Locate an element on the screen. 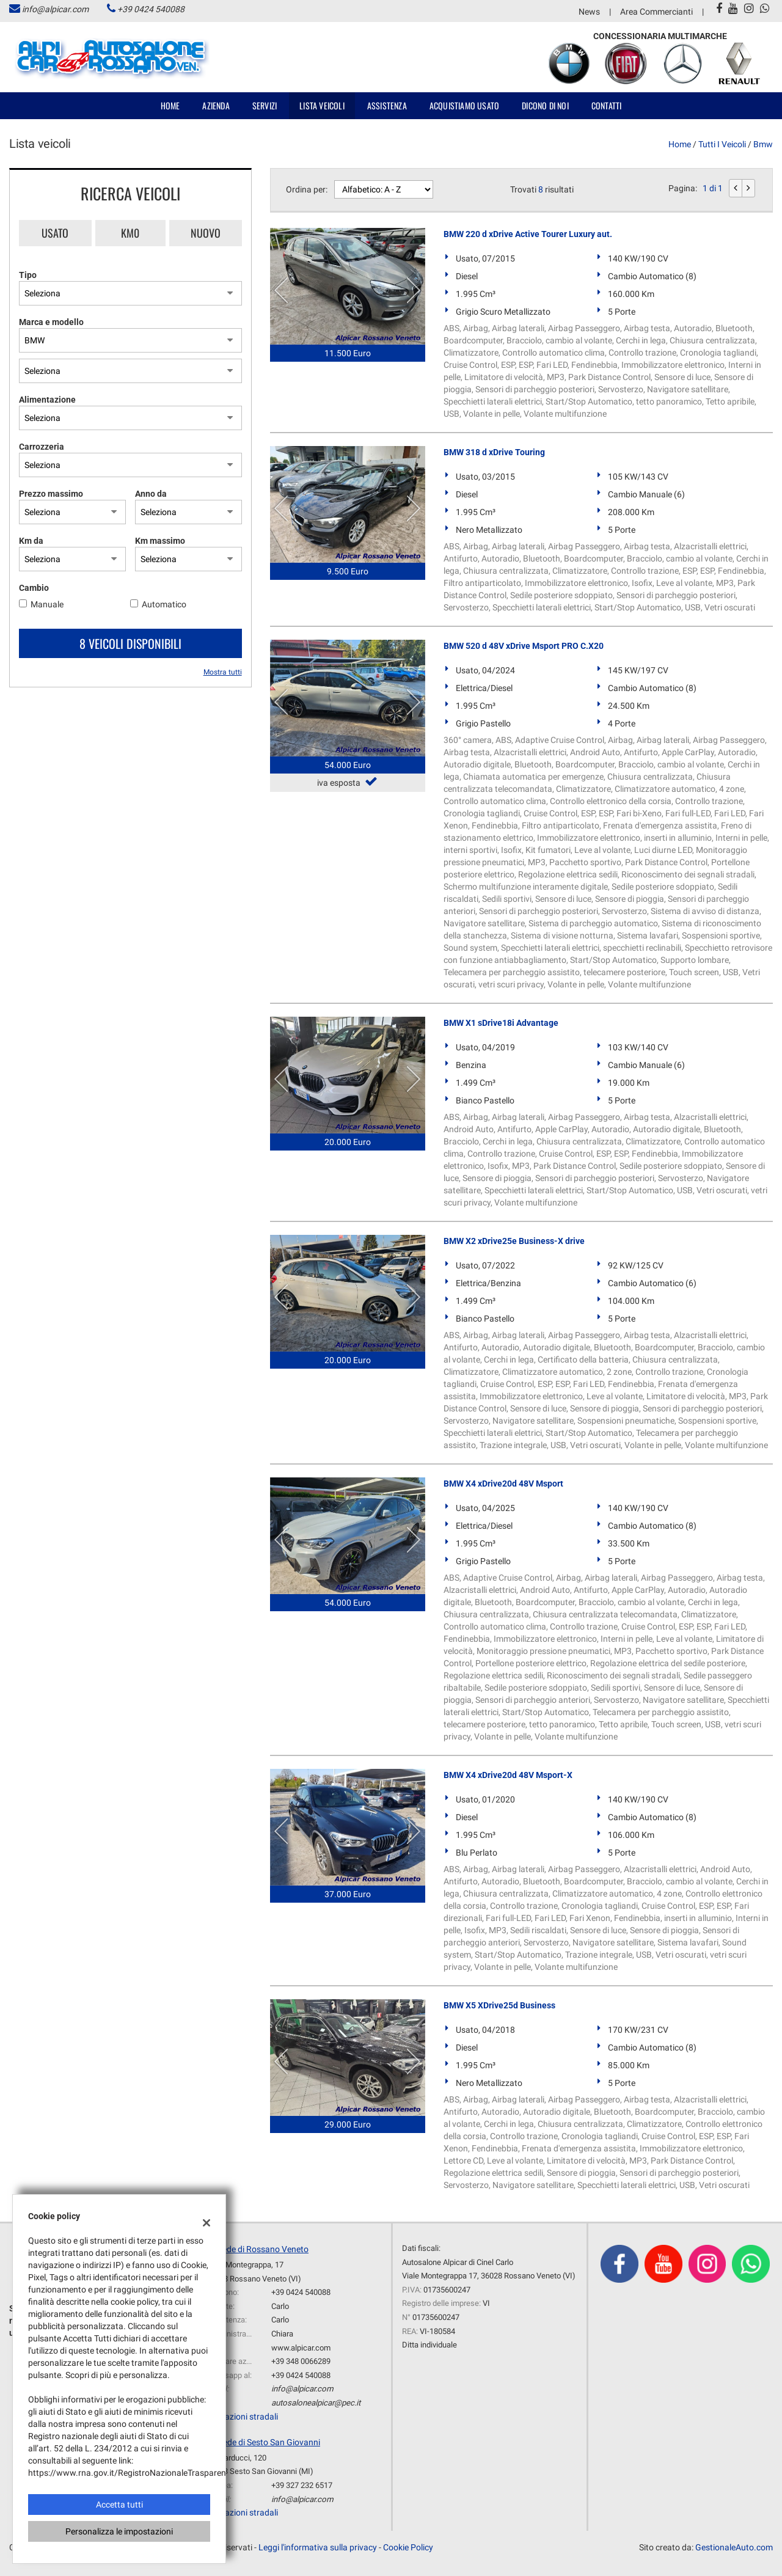 Image resolution: width=782 pixels, height=2576 pixels. Tipo is located at coordinates (28, 275).